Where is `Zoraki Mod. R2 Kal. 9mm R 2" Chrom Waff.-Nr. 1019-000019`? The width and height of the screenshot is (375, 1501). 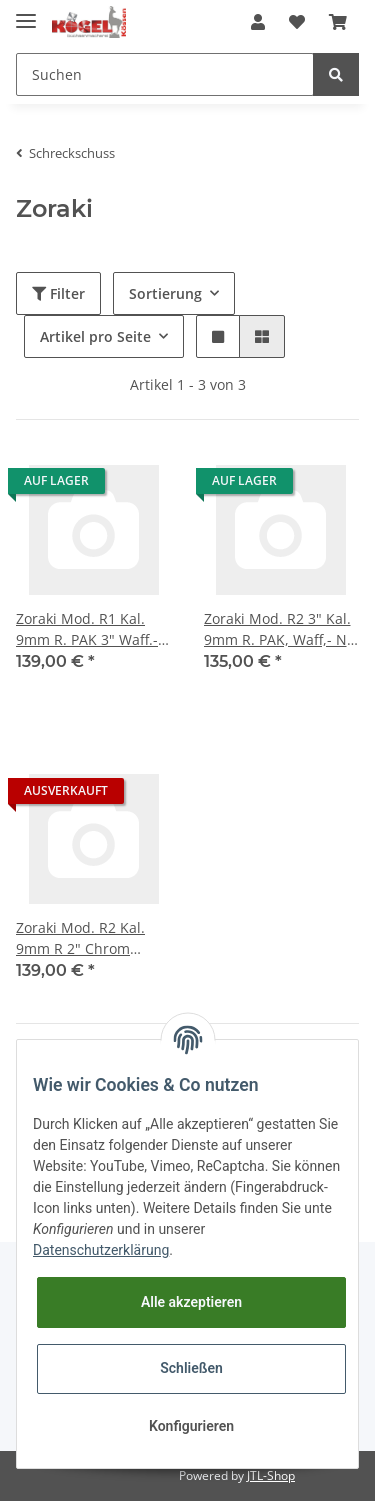
Zoraki Mod. R2 Kal. 9mm R 2" Chrom Waff.-Nr. 1019-000019 is located at coordinates (90, 938).